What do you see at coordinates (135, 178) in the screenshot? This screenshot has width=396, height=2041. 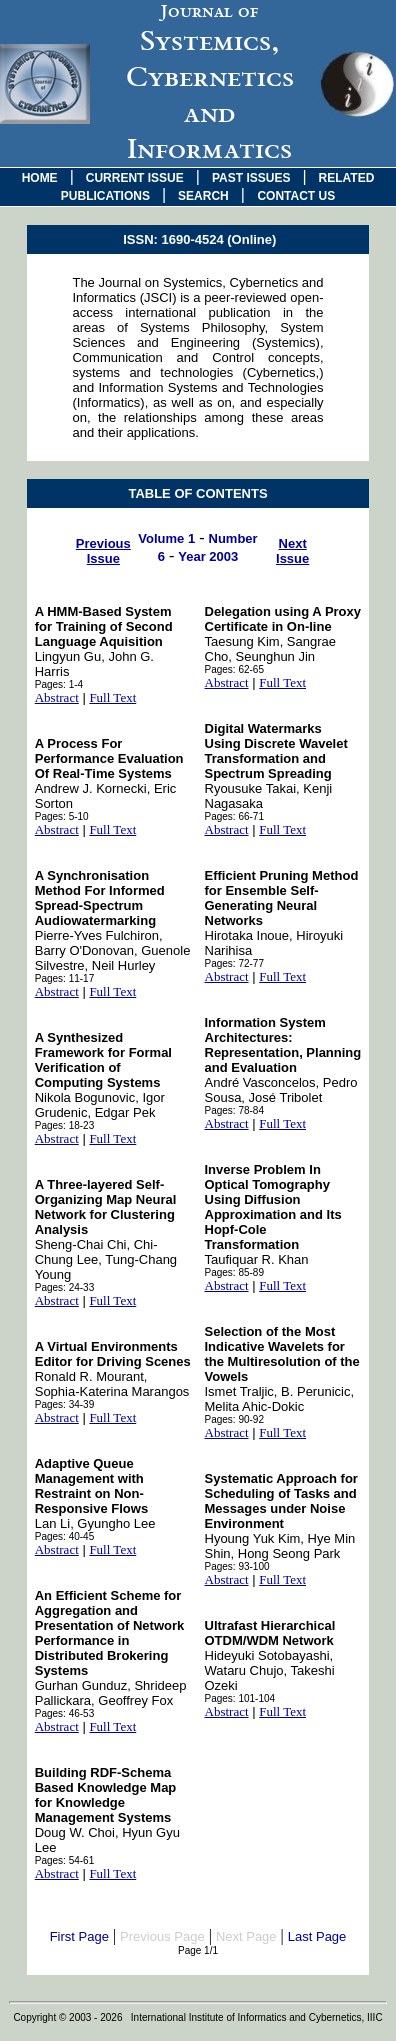 I see `CURRENT ISSUE` at bounding box center [135, 178].